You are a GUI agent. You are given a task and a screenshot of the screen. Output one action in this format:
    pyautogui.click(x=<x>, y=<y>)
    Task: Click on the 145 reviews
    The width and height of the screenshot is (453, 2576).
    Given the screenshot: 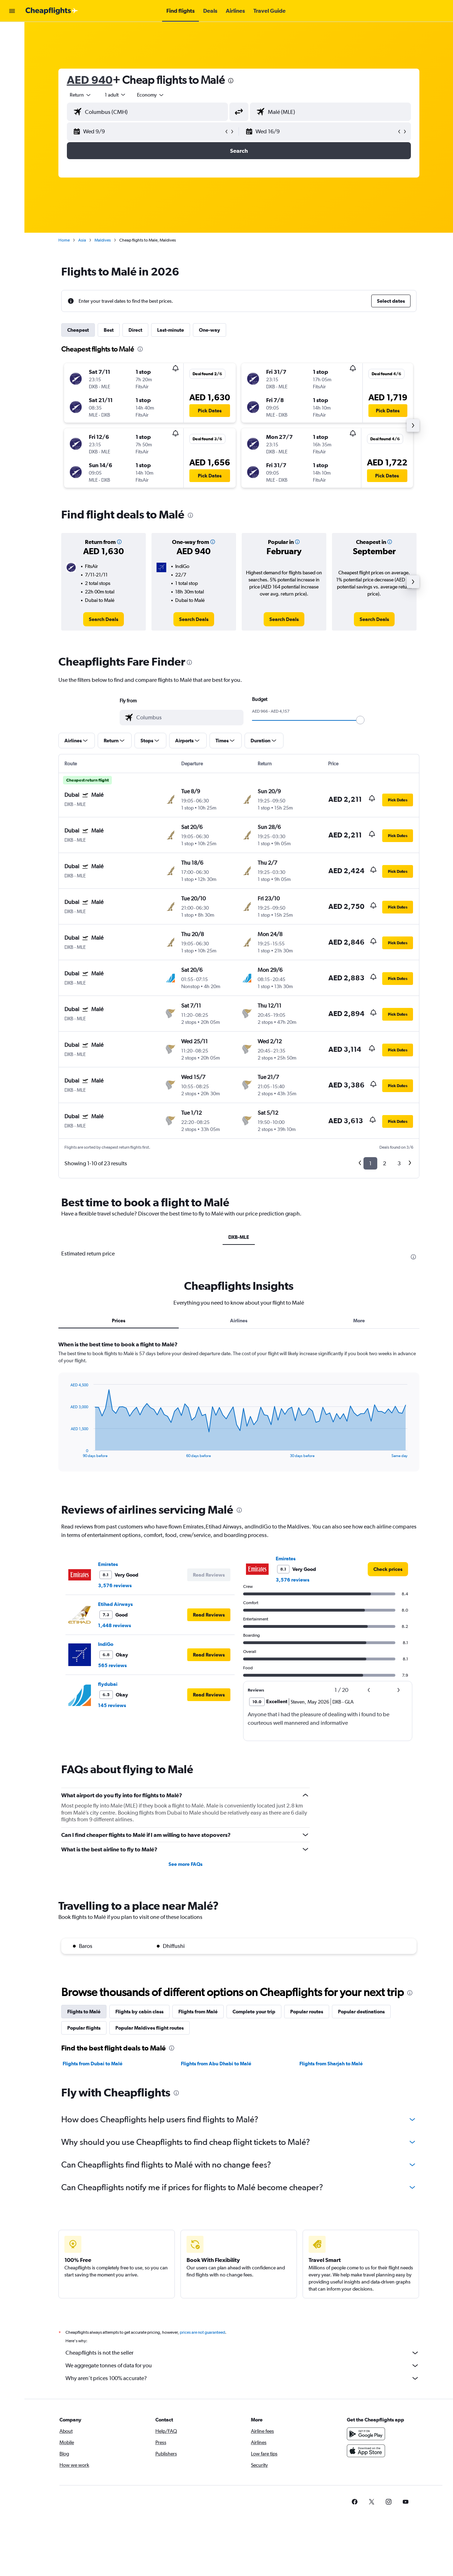 What is the action you would take?
    pyautogui.click(x=112, y=1705)
    